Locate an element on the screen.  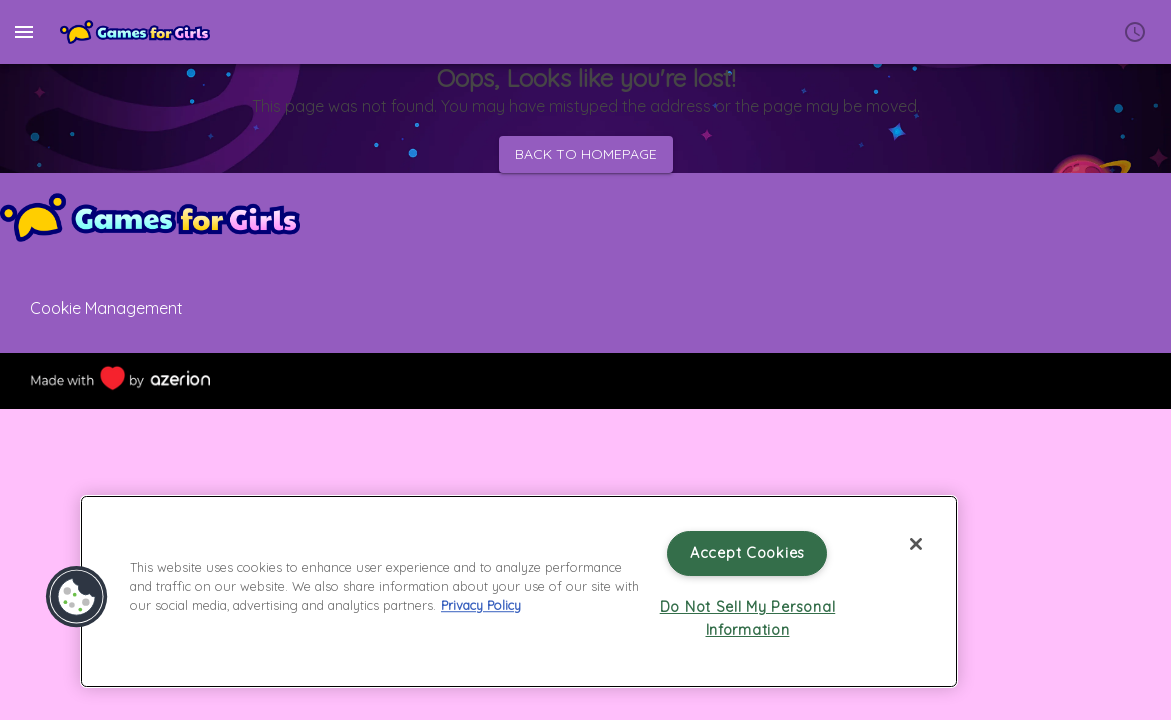
Back to homepage is located at coordinates (586, 154).